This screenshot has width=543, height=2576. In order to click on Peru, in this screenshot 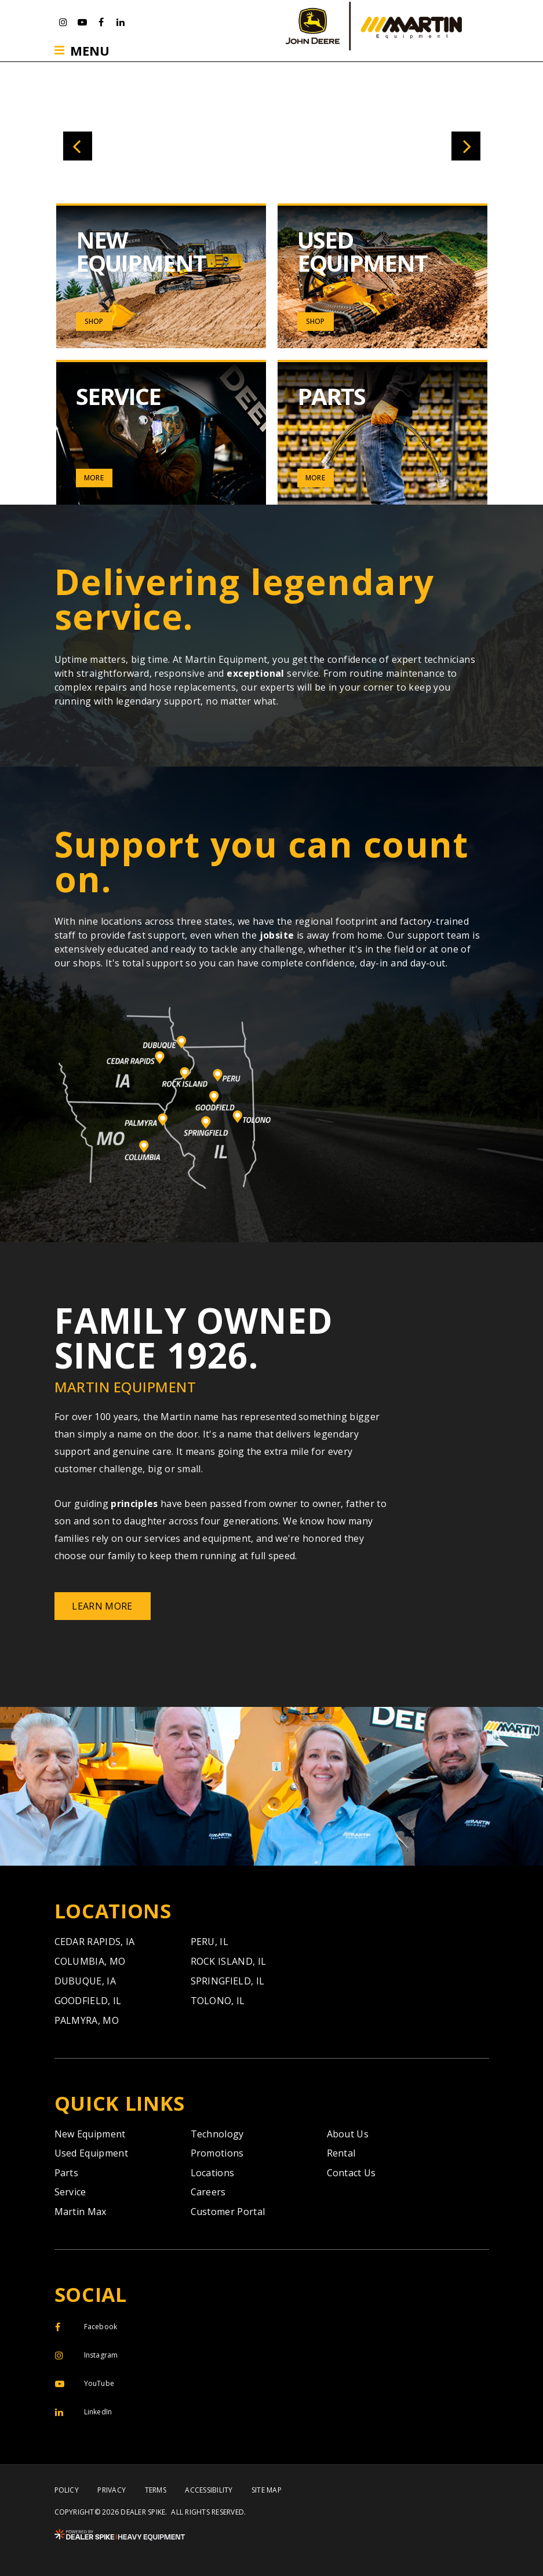, I will do `click(210, 1941)`.